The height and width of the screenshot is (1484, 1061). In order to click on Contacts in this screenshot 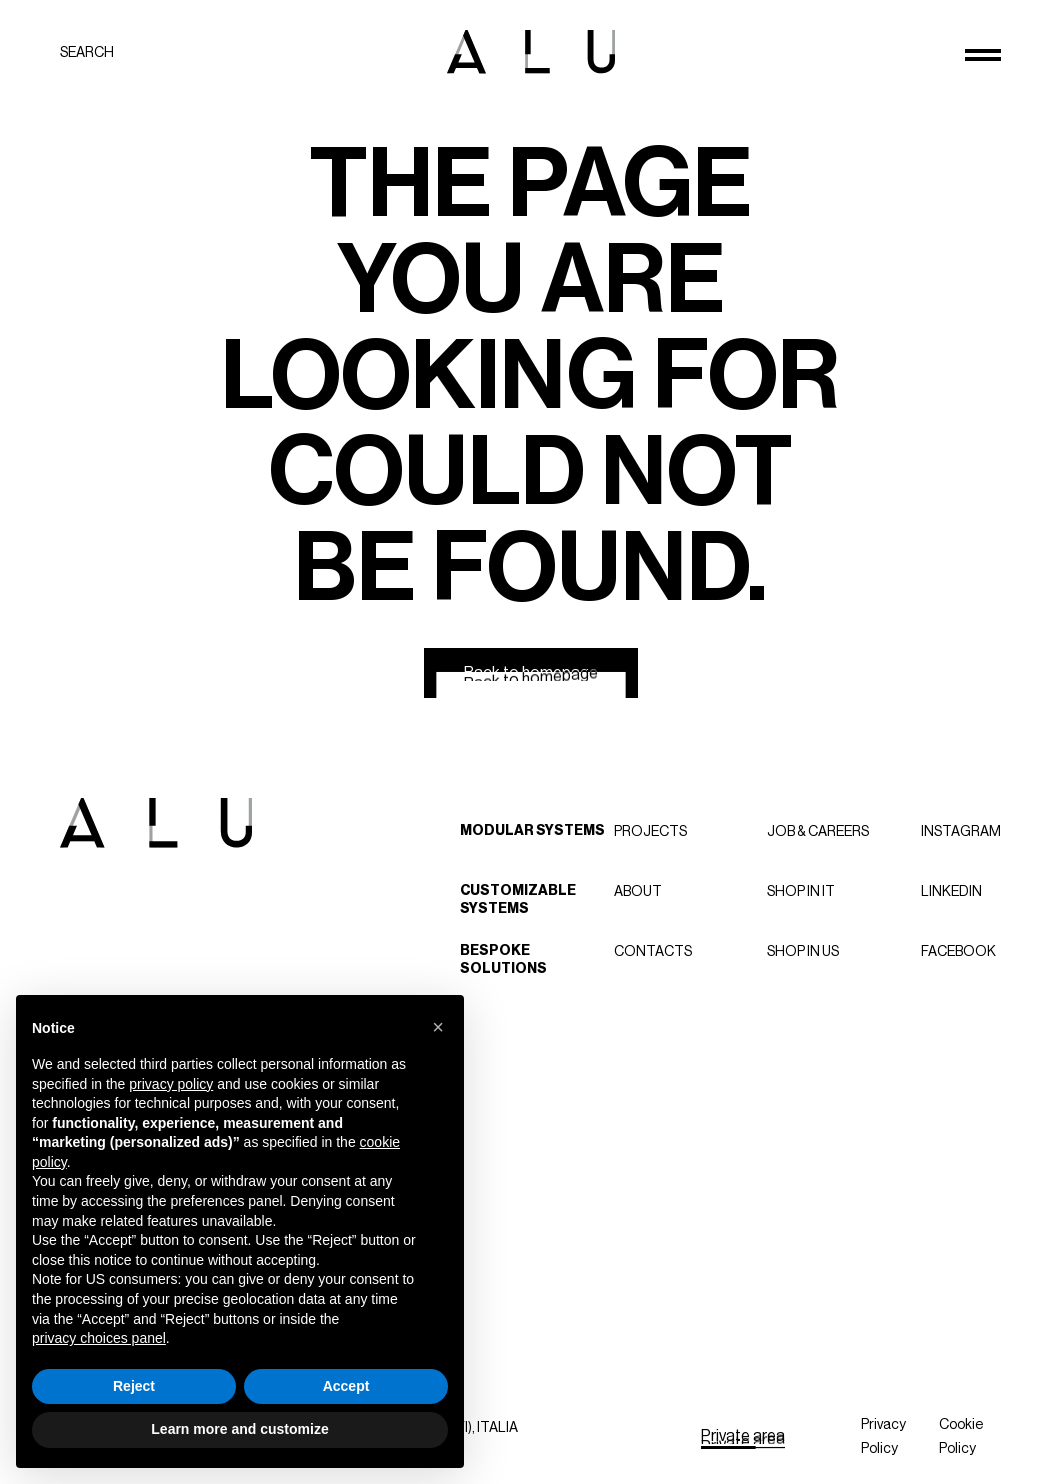, I will do `click(653, 951)`.